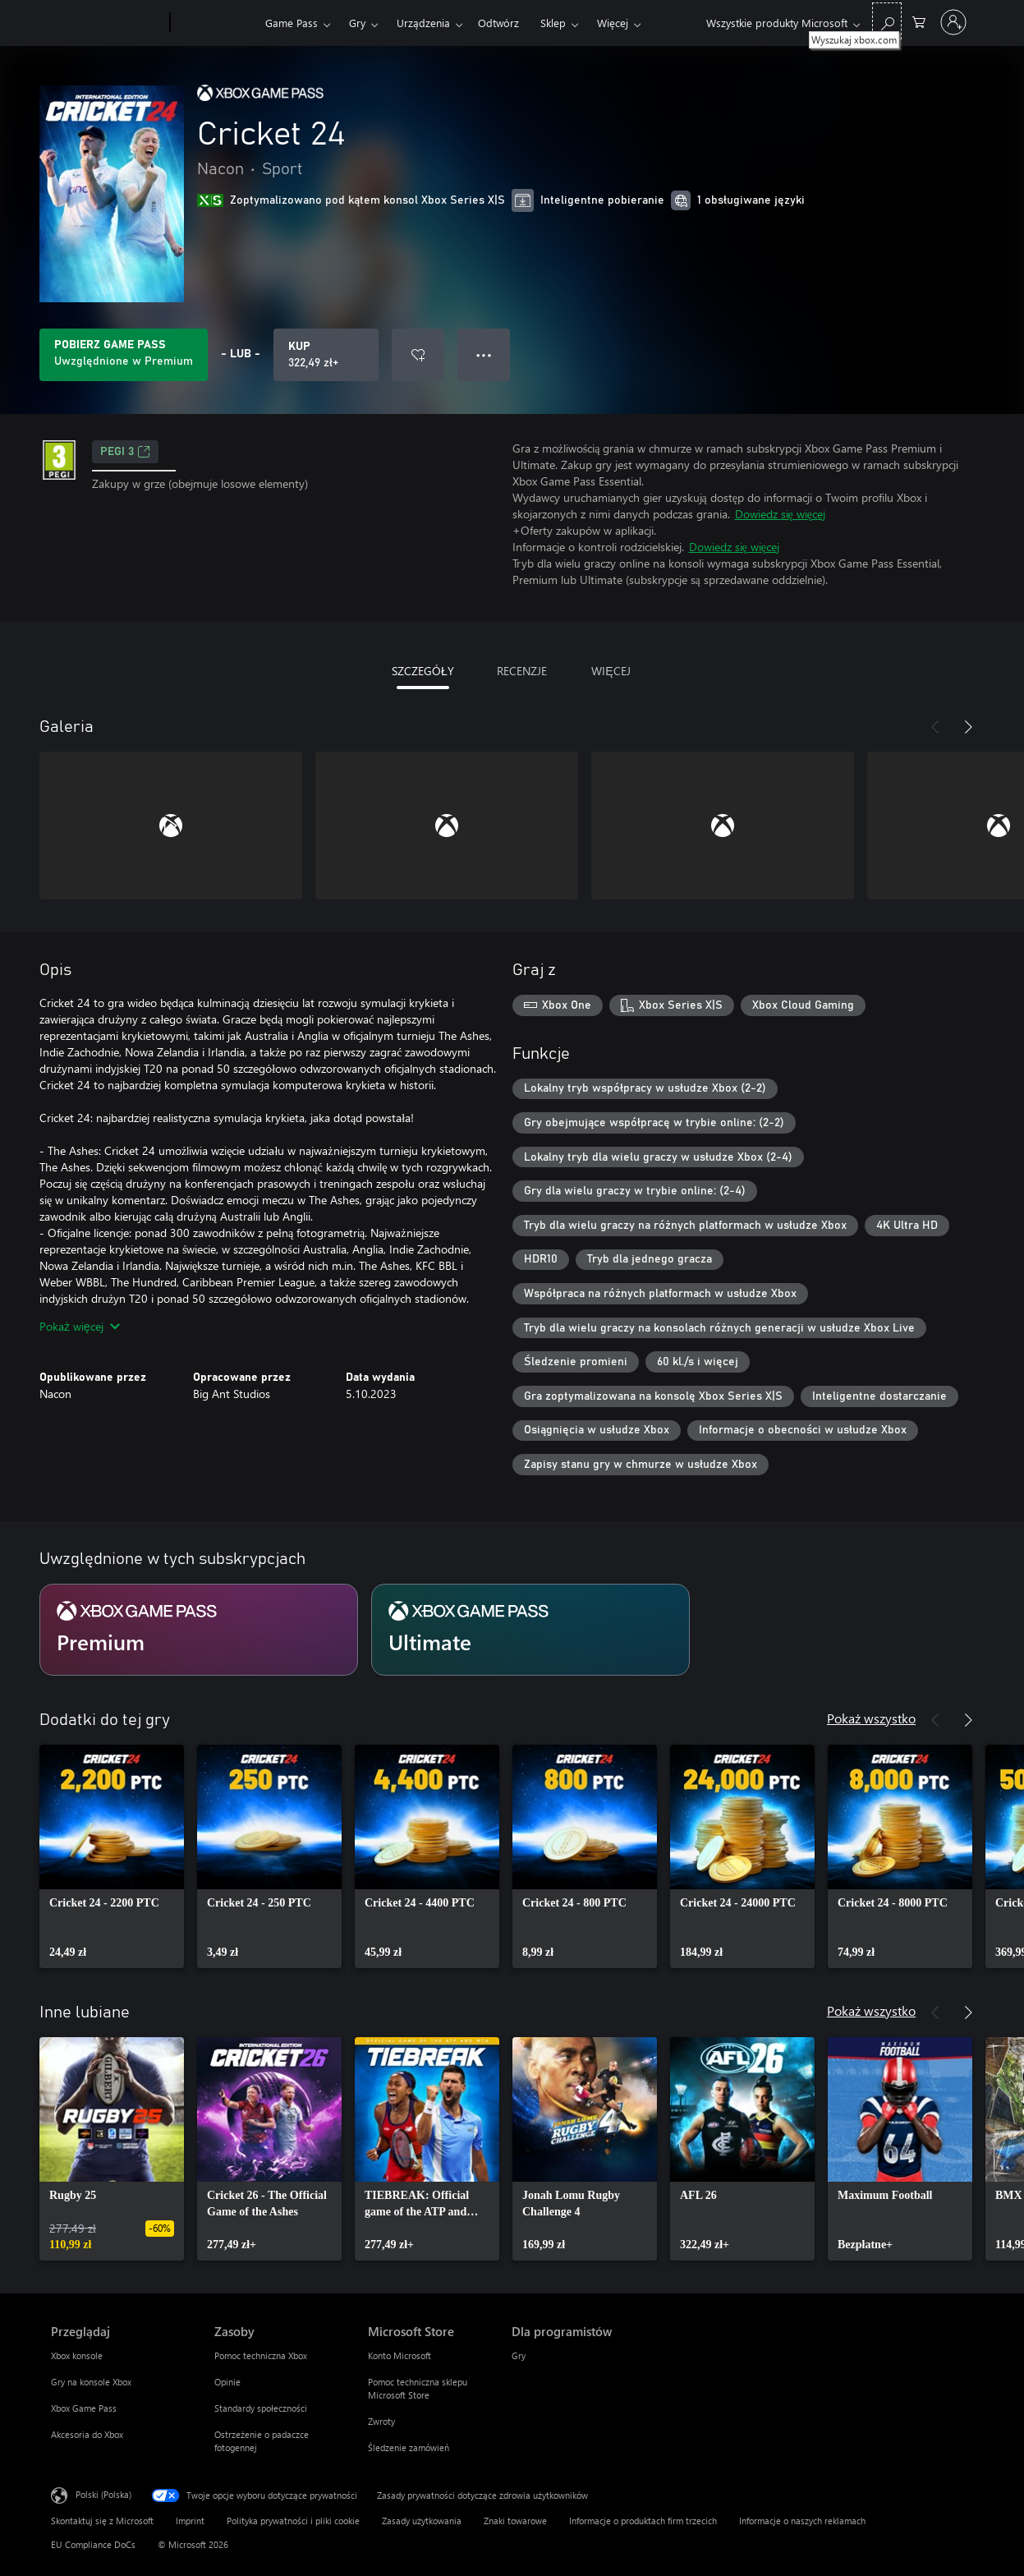  Describe the element at coordinates (530, 1630) in the screenshot. I see `[Subskrypcja Ultimate]` at that location.